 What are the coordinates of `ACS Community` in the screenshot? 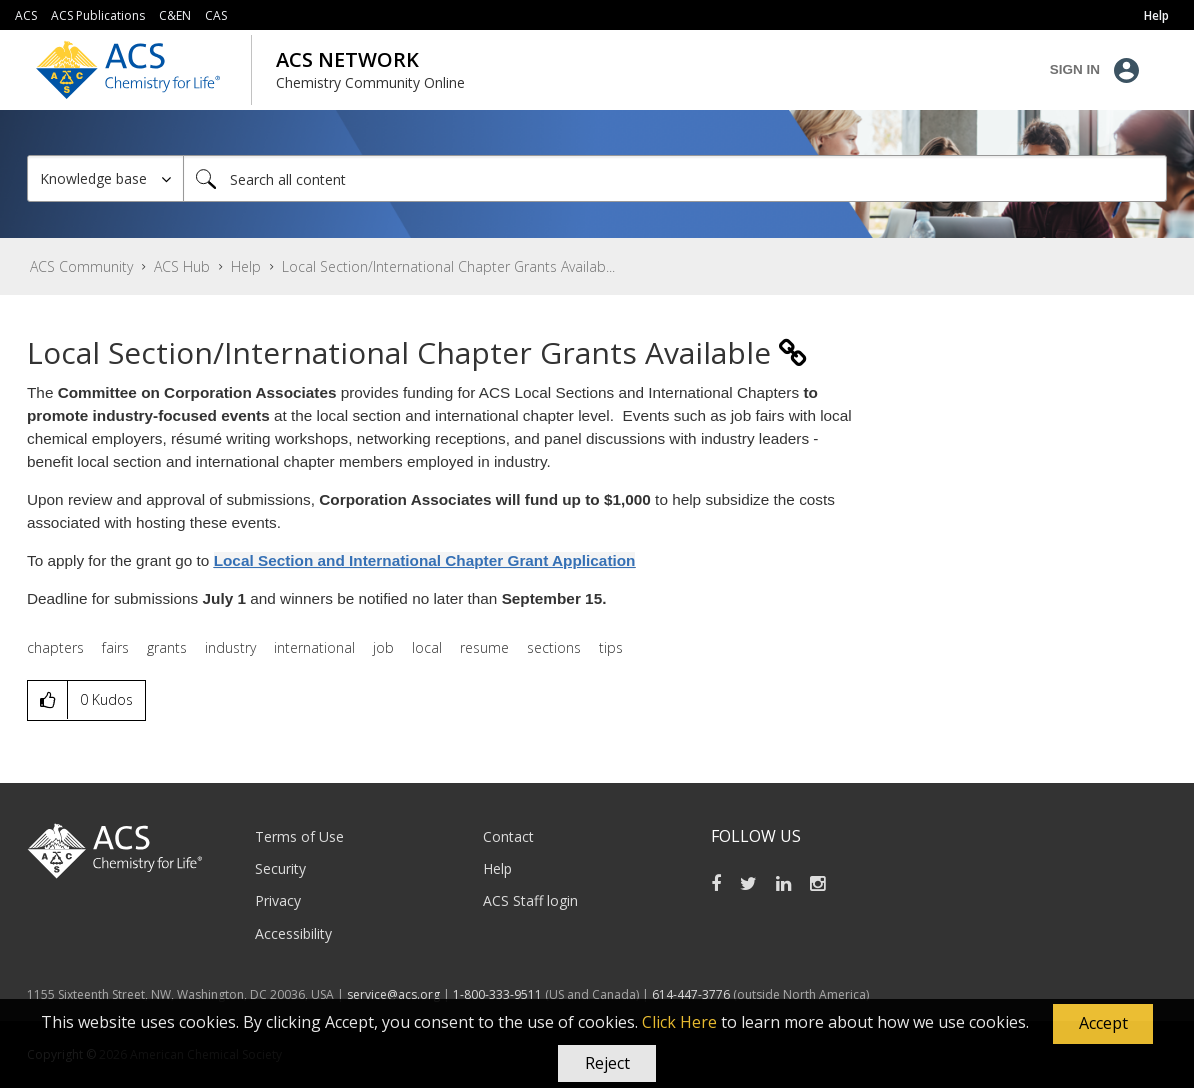 It's located at (81, 266).